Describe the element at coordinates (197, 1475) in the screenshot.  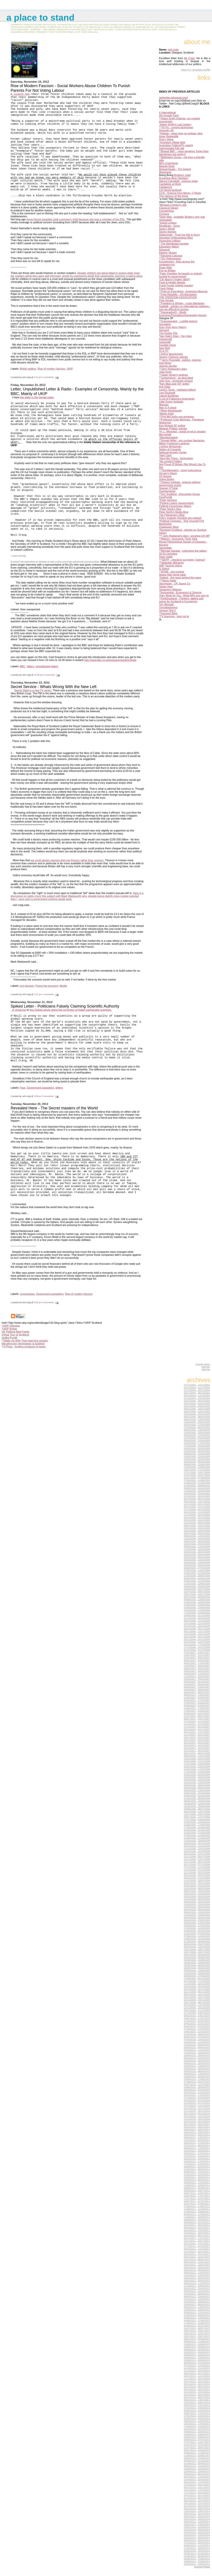
I see `24/07/2005 - 31/07/2005` at that location.